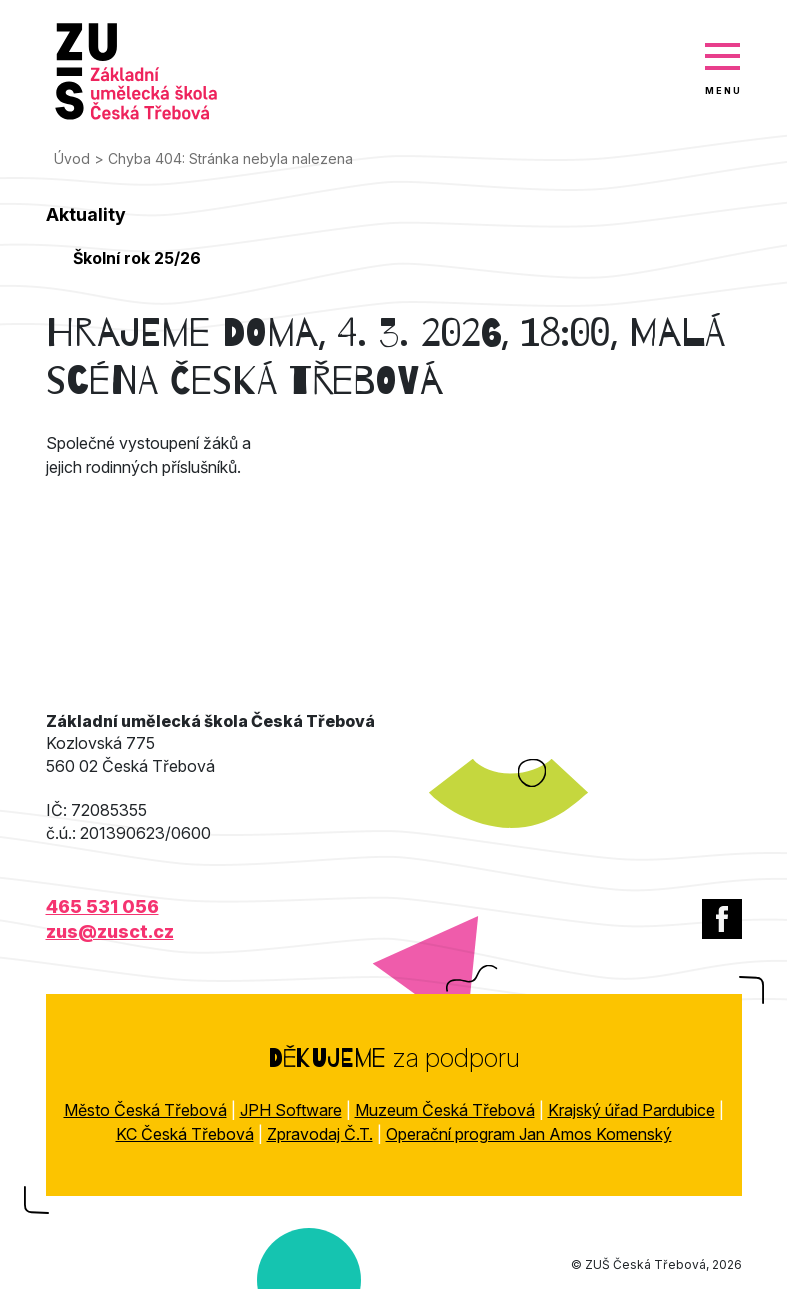  Describe the element at coordinates (102, 906) in the screenshot. I see `465 531 056` at that location.